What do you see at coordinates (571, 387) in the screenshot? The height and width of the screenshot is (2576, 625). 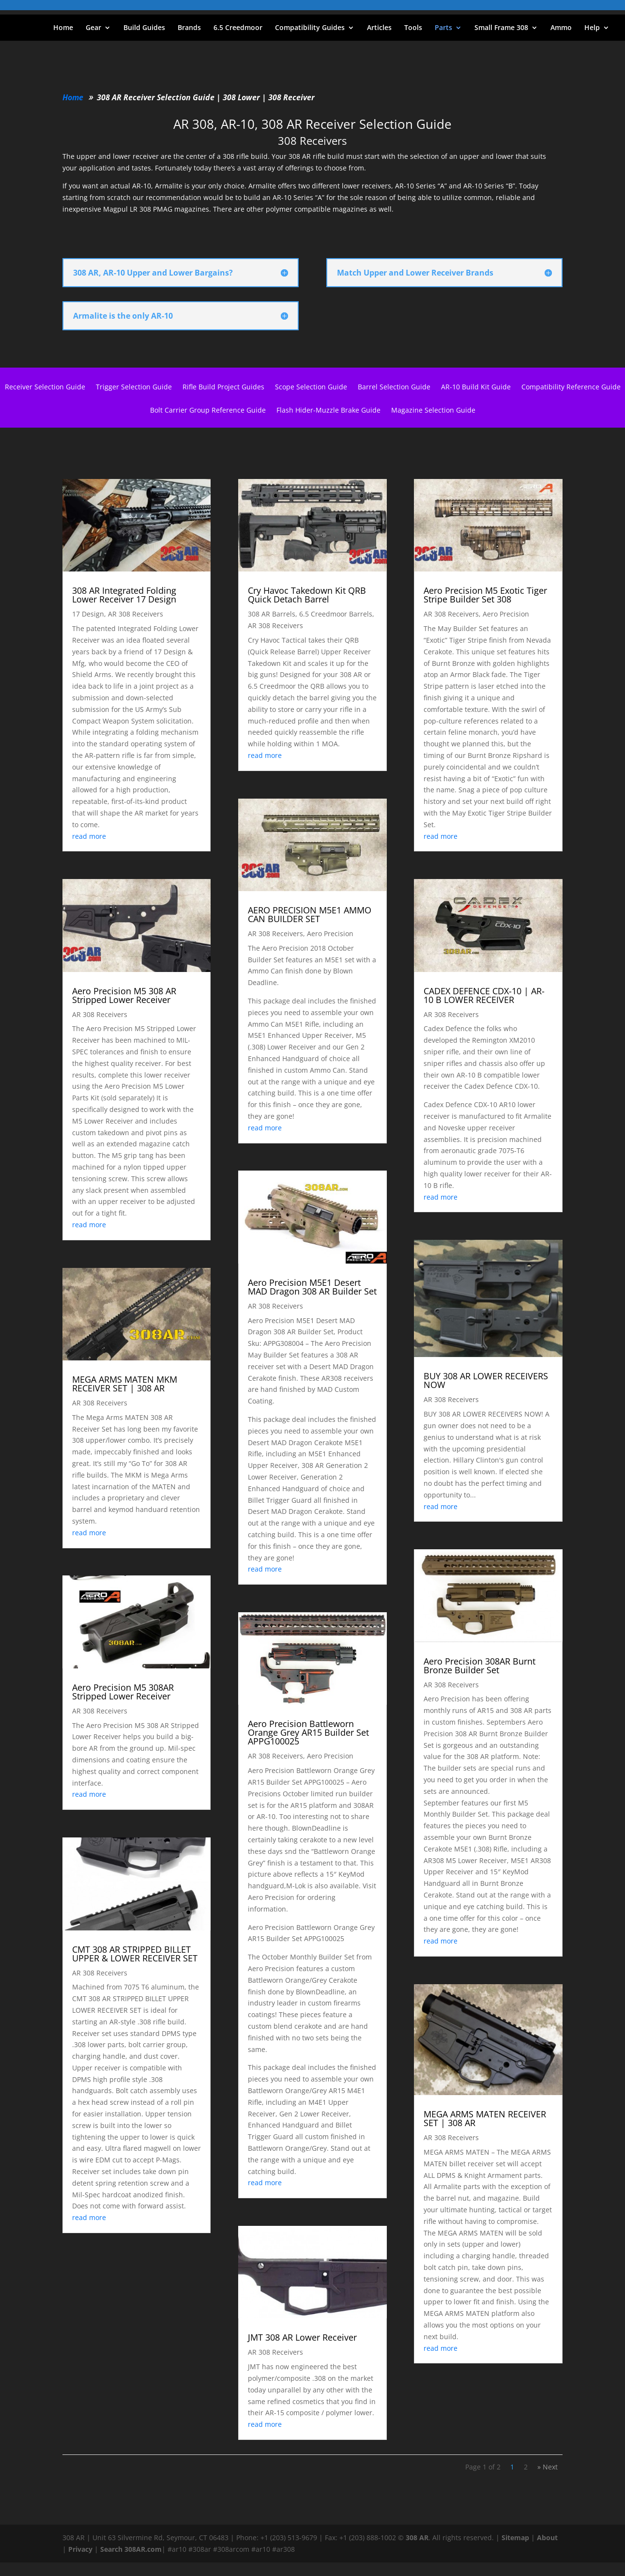 I see `Compatibility Reference Guide` at bounding box center [571, 387].